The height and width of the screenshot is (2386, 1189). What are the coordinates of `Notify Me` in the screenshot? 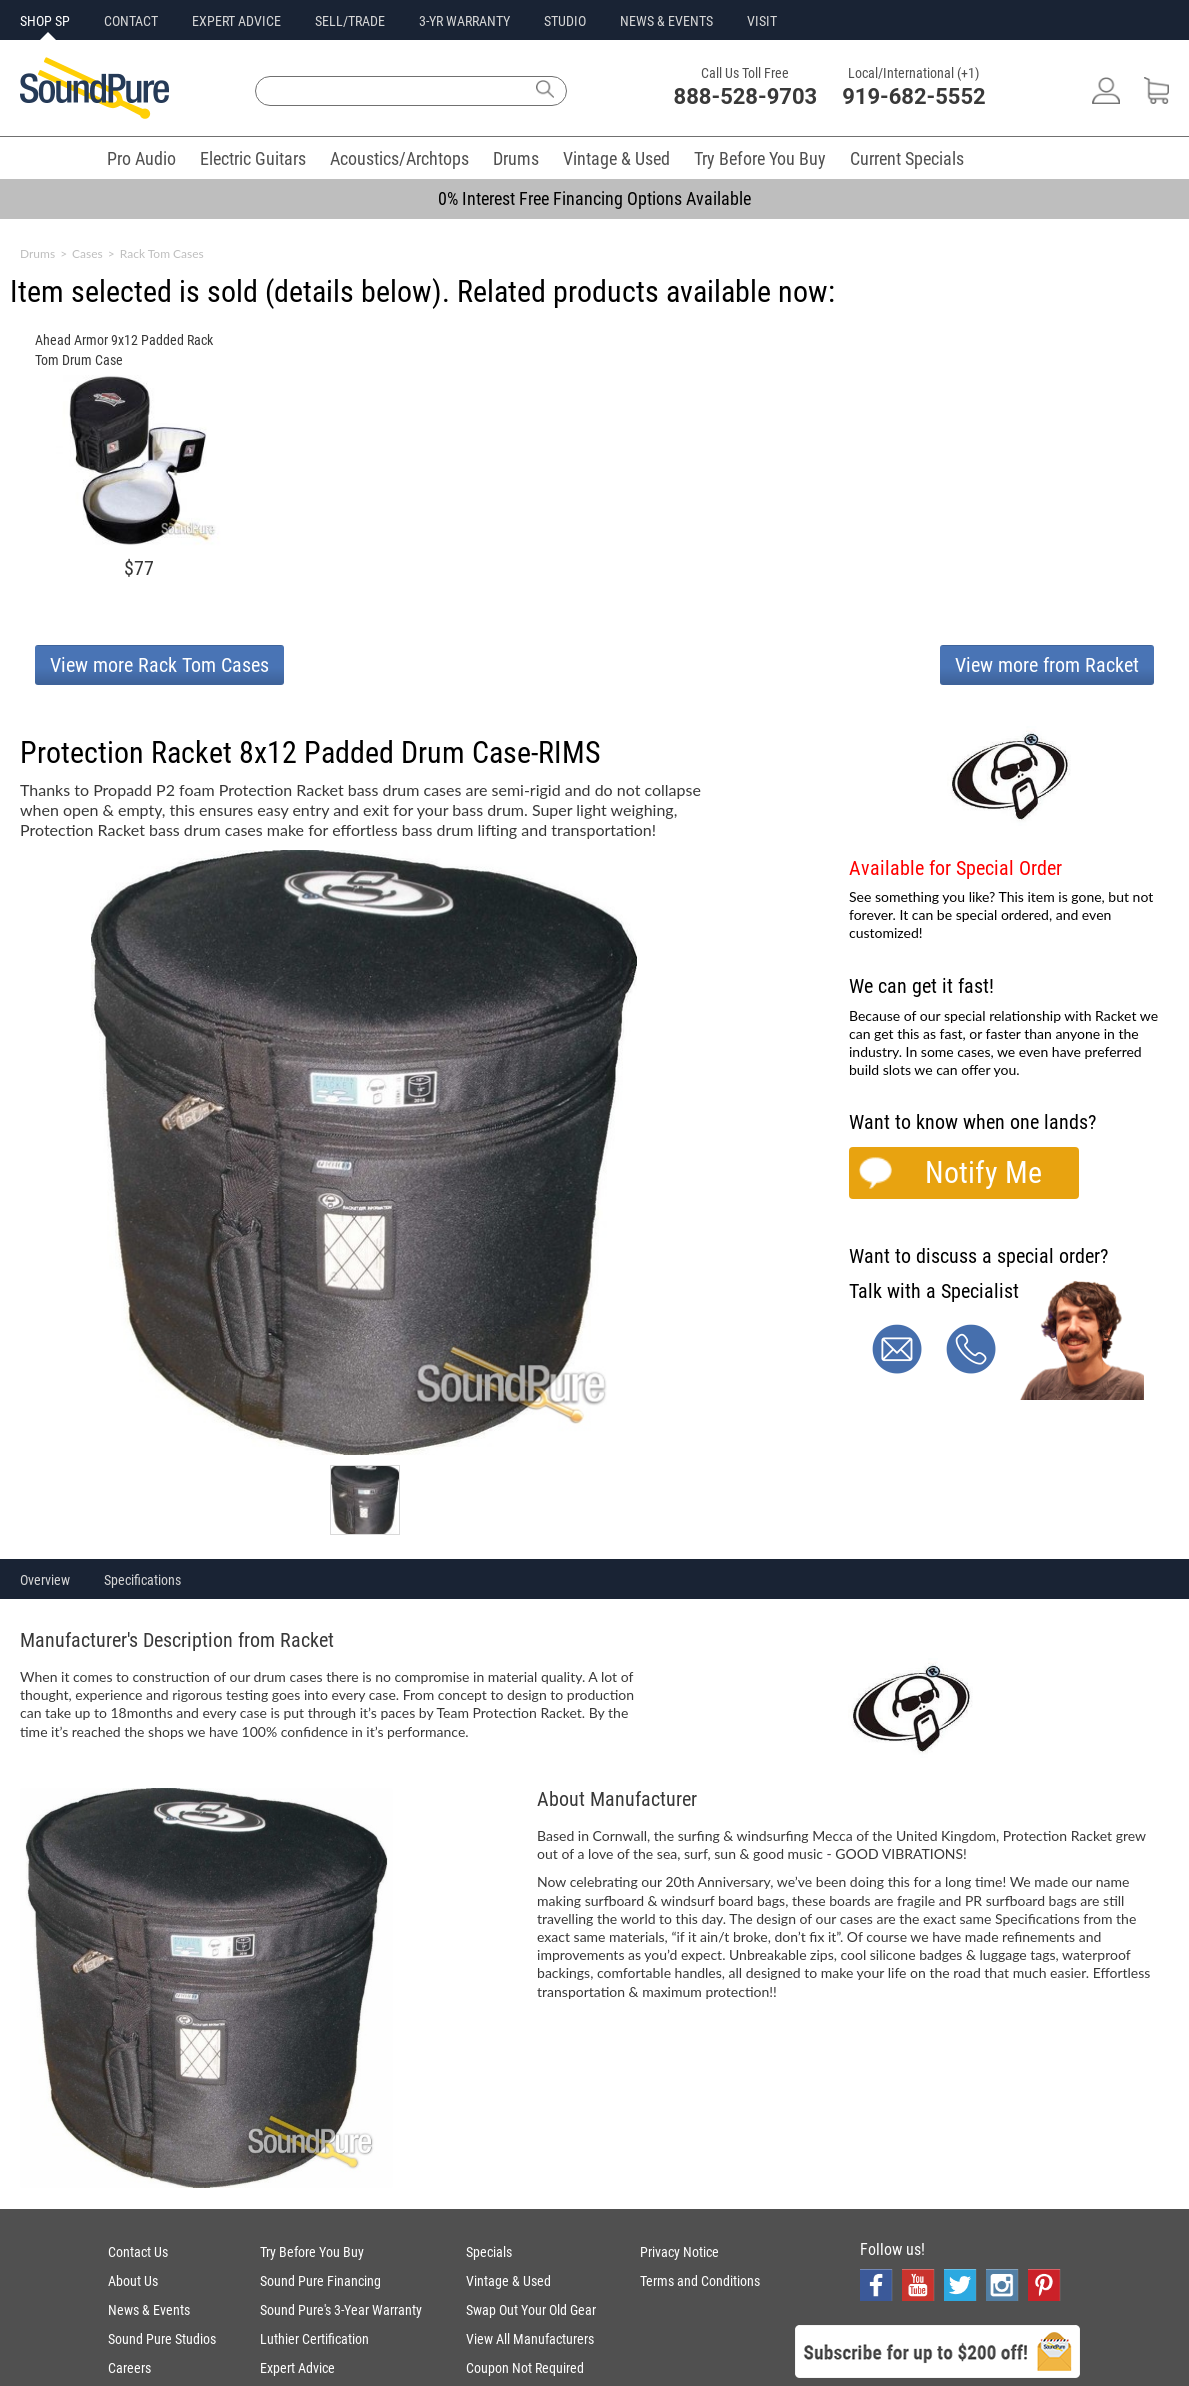 It's located at (983, 1172).